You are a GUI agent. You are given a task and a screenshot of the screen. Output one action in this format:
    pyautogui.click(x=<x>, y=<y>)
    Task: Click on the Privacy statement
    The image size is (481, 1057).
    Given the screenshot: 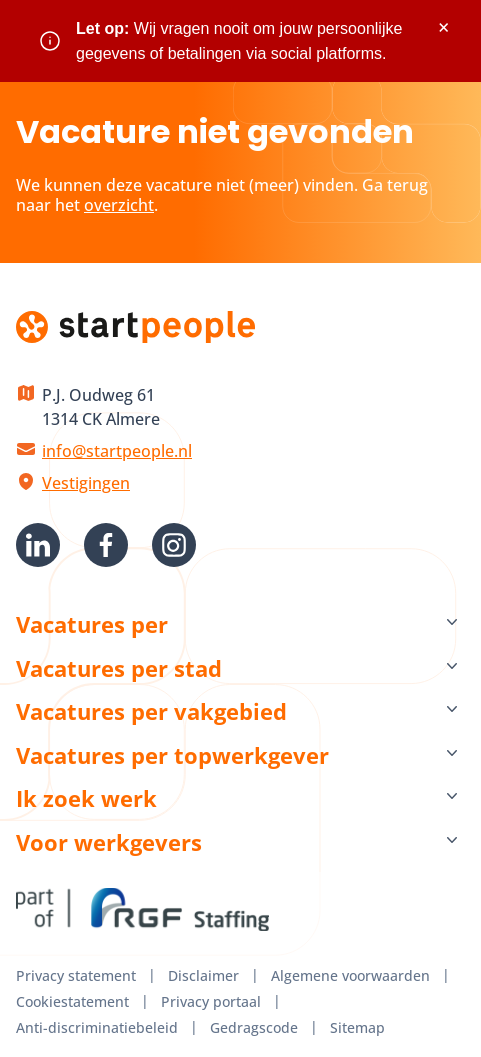 What is the action you would take?
    pyautogui.click(x=76, y=975)
    